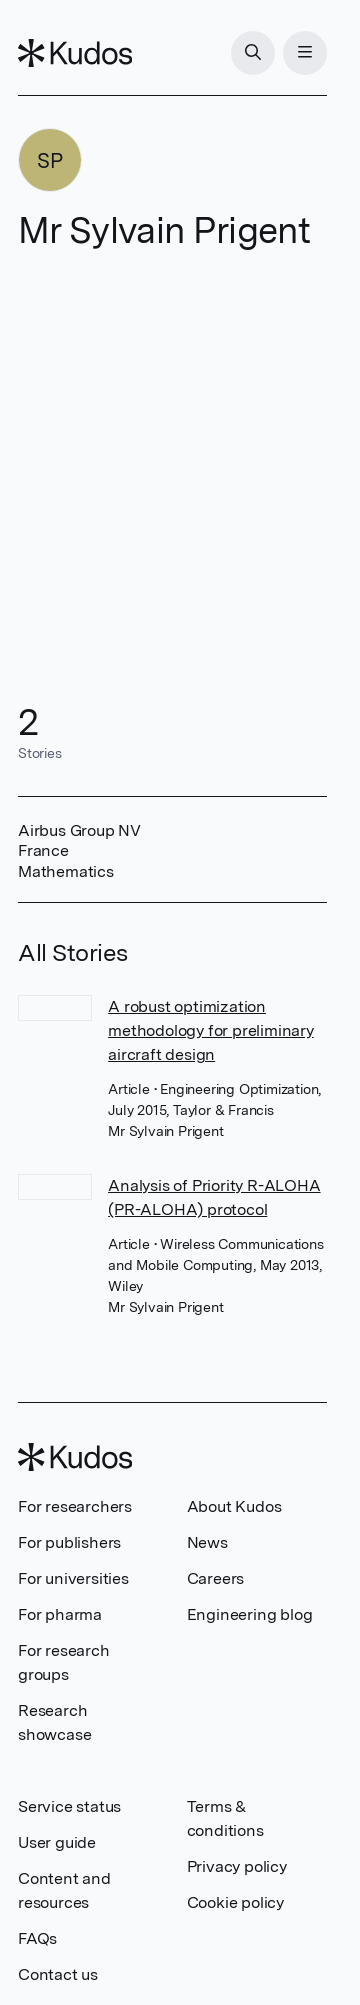  I want to click on For pharma, so click(60, 1614).